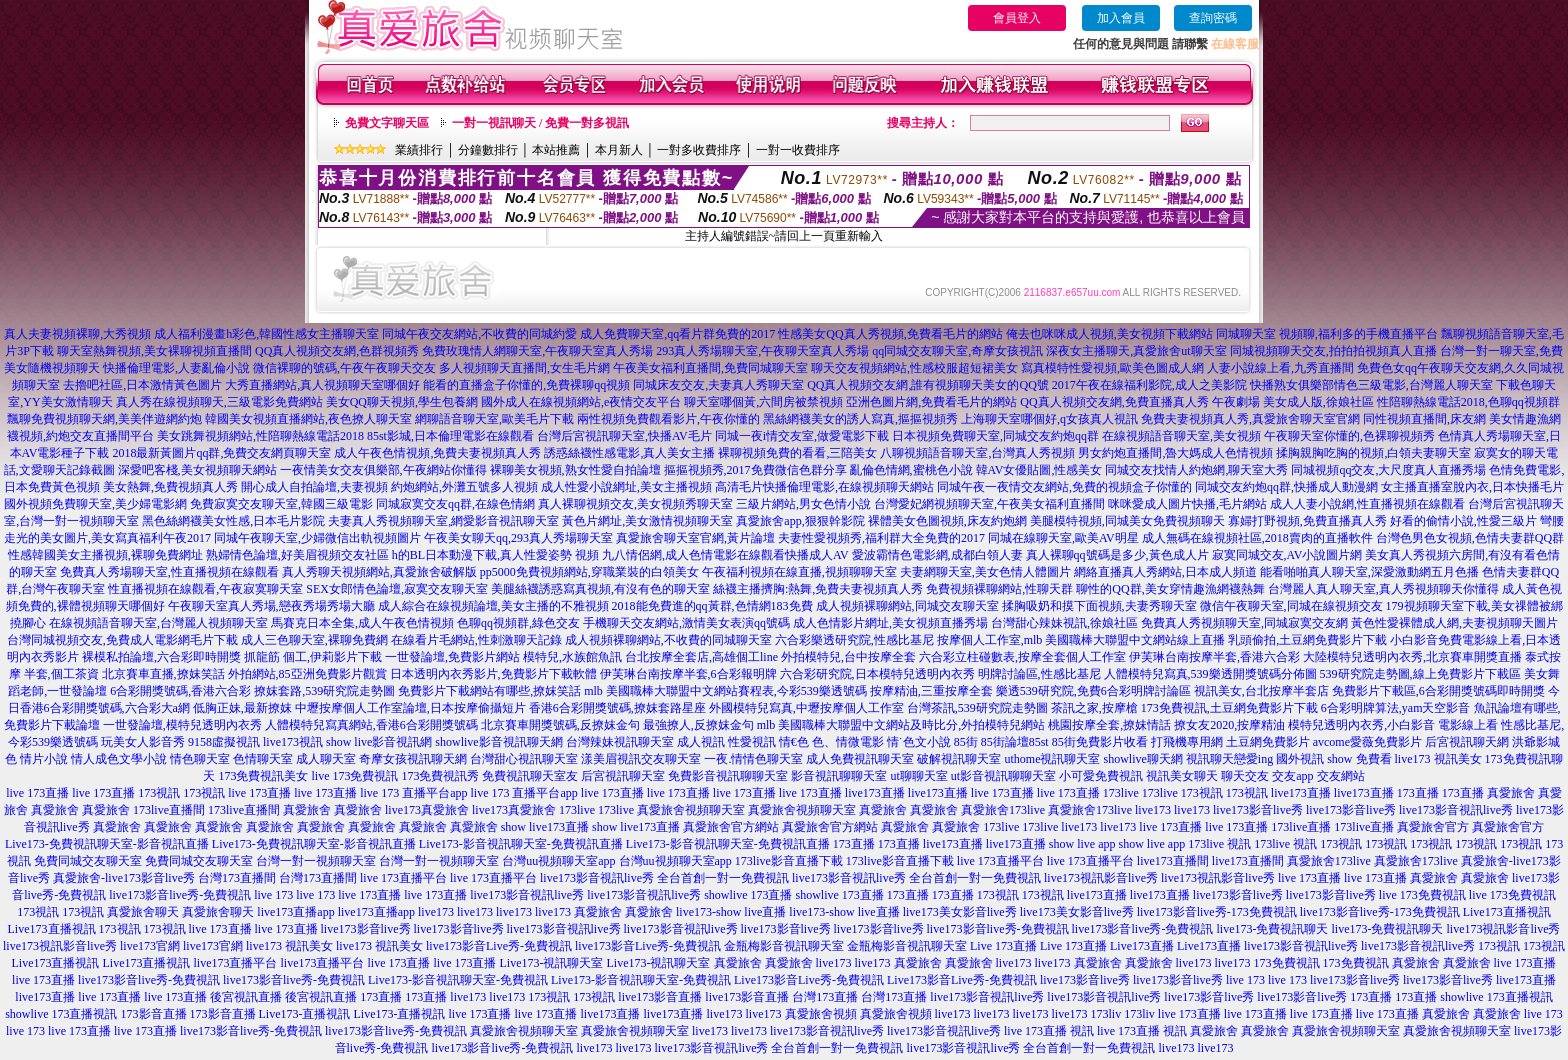 The image size is (1568, 1060). I want to click on 美女QQ聊天視頻,學生包養網, so click(402, 402).